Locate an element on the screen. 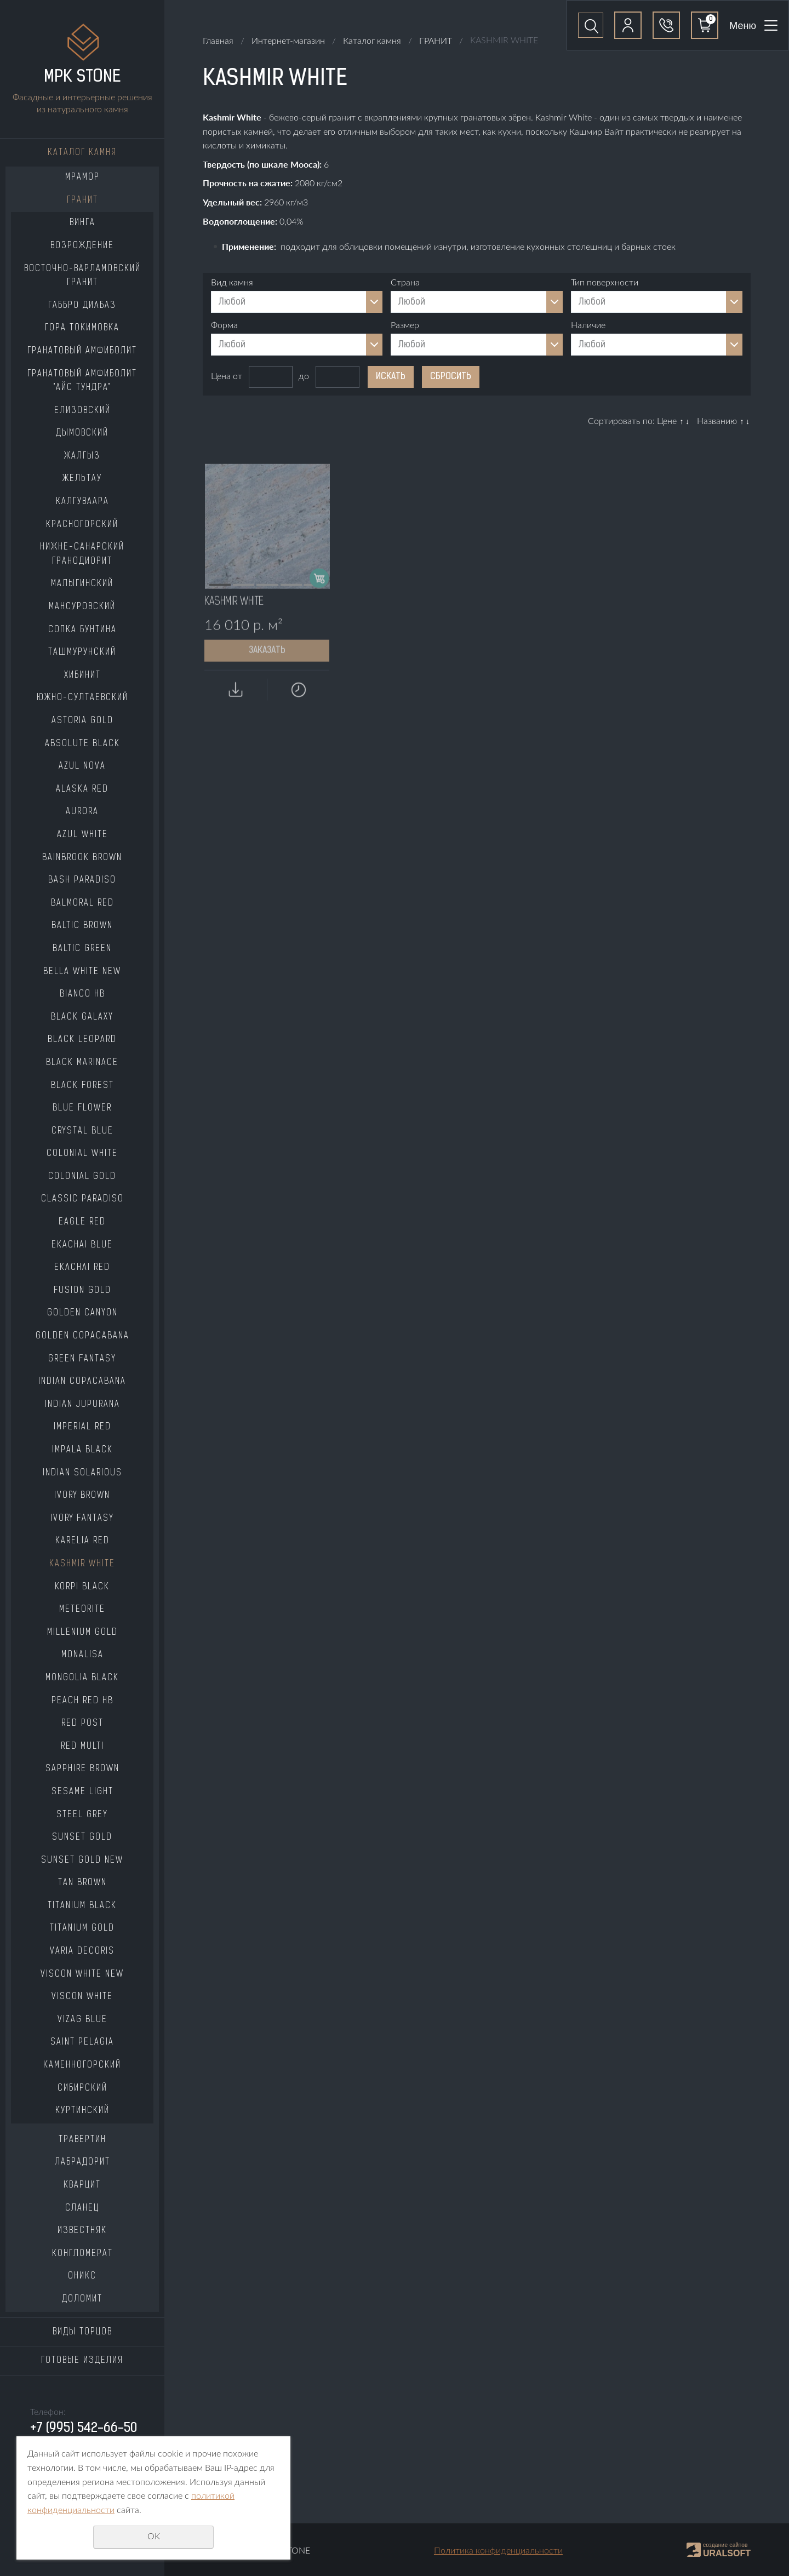 This screenshot has height=2576, width=789. TITANIUM BLACK is located at coordinates (82, 1906).